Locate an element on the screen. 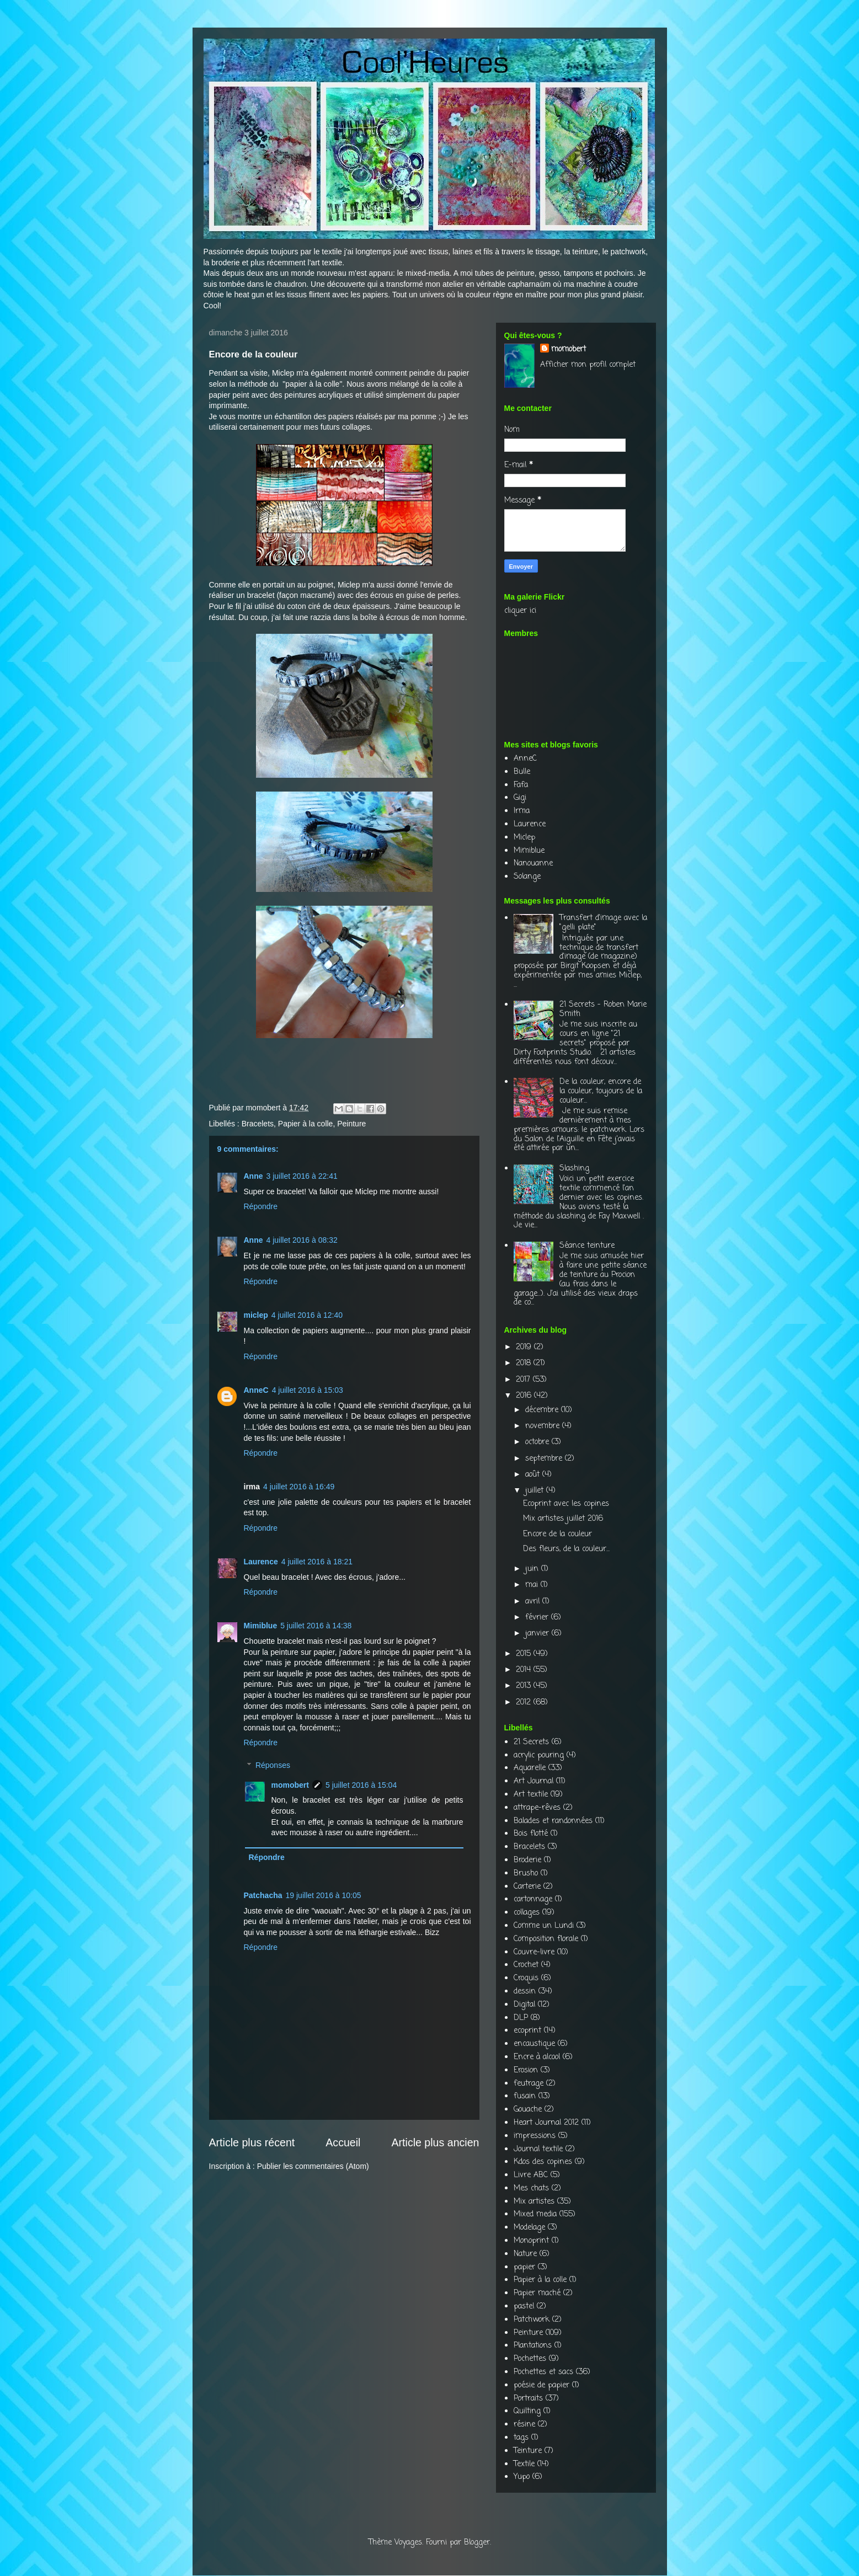 This screenshot has height=2576, width=859. 4 juillet 2016 à 12:40 is located at coordinates (307, 1315).